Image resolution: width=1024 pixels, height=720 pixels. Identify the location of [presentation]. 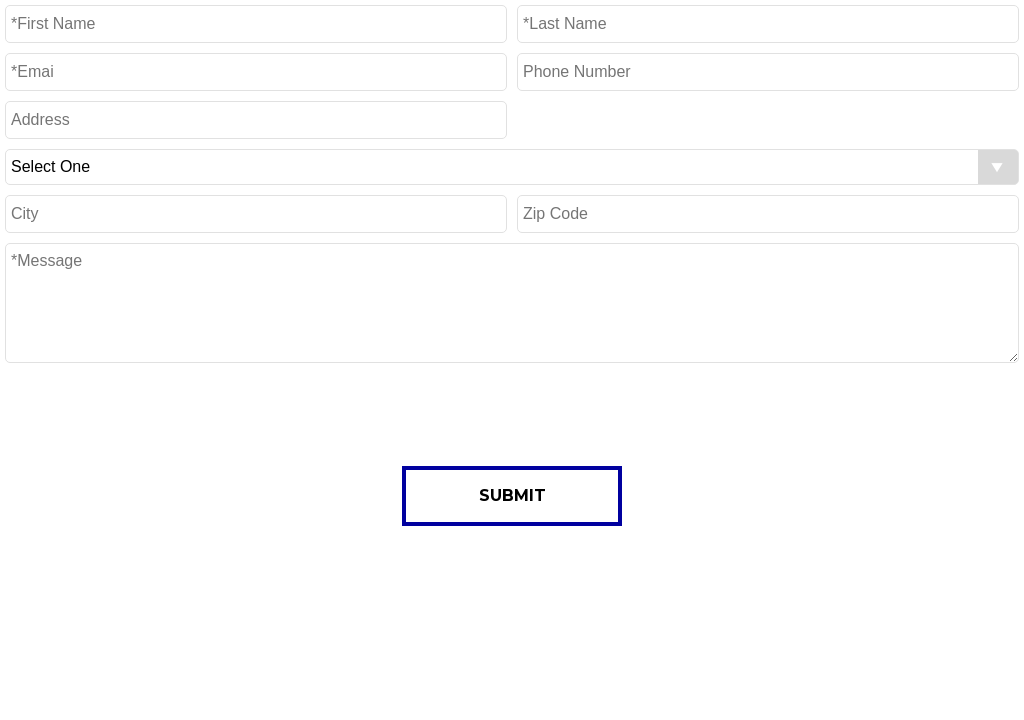
(512, 412).